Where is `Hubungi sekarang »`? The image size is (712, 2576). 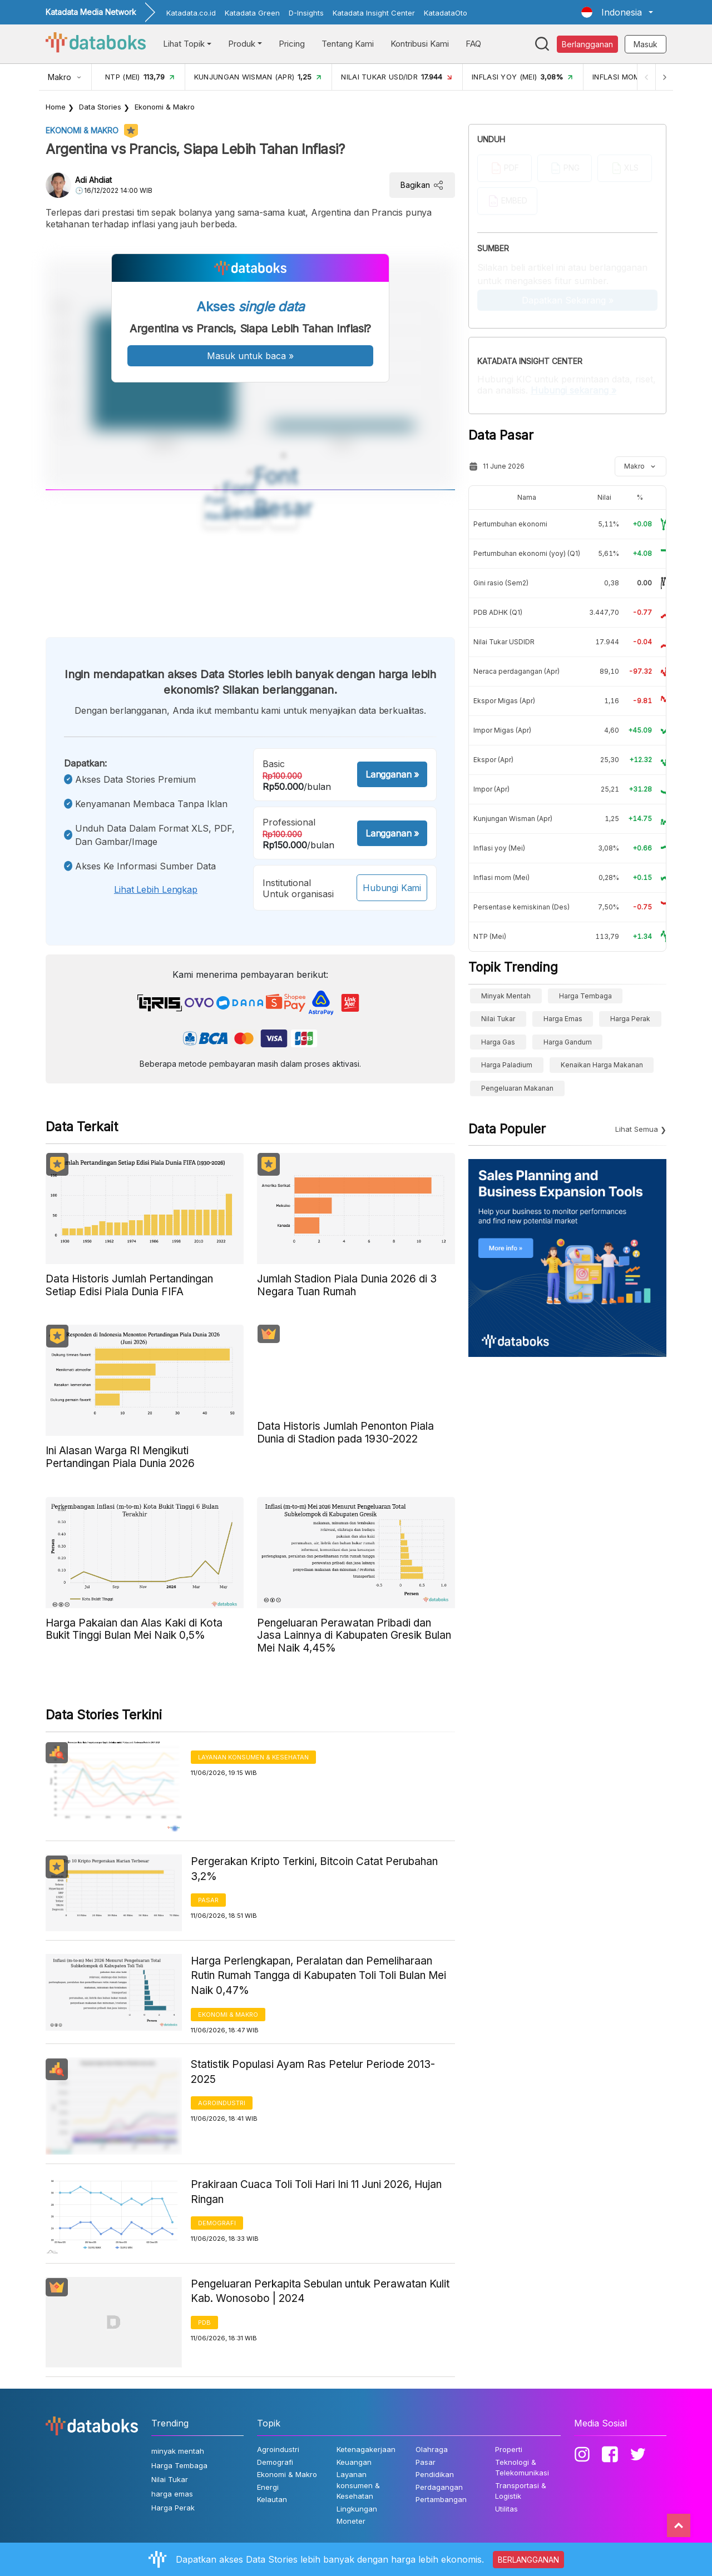
Hubungi sekarang » is located at coordinates (573, 390).